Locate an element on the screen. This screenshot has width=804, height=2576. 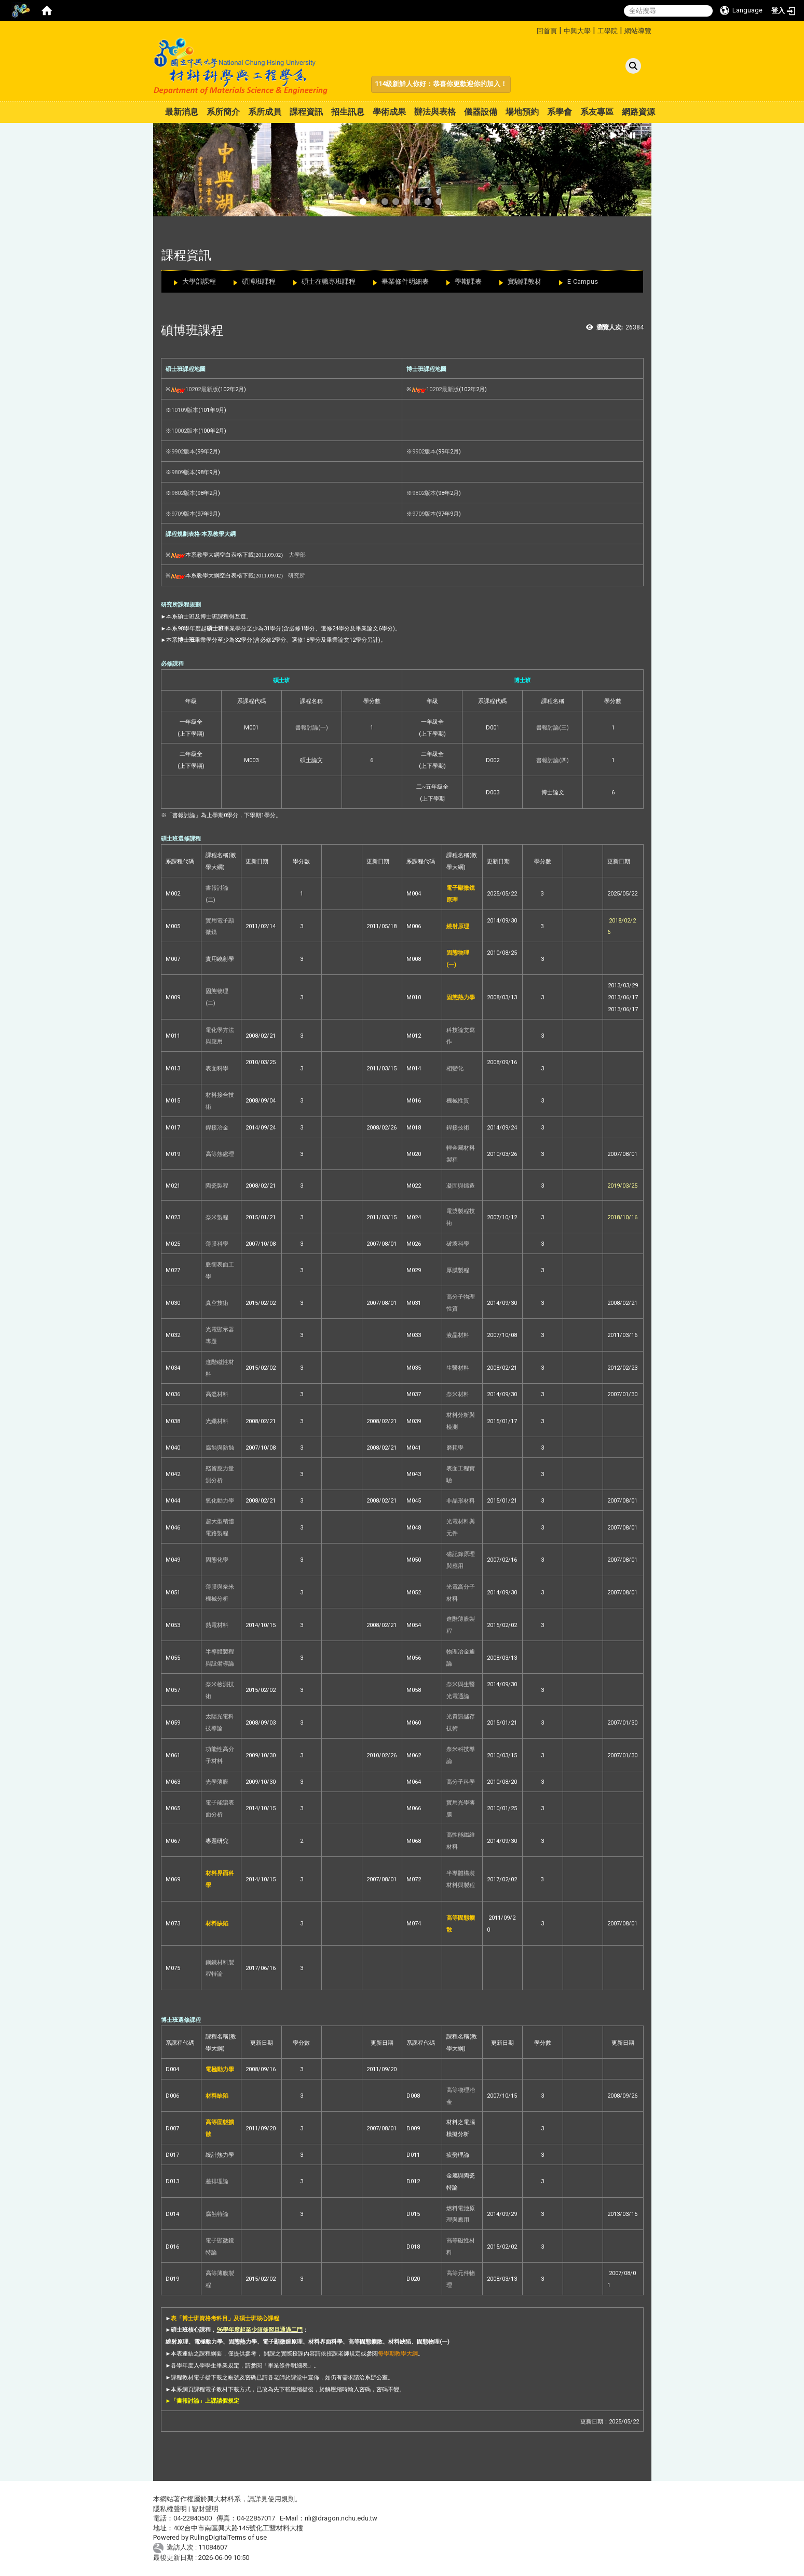
學期課表 is located at coordinates (468, 281).